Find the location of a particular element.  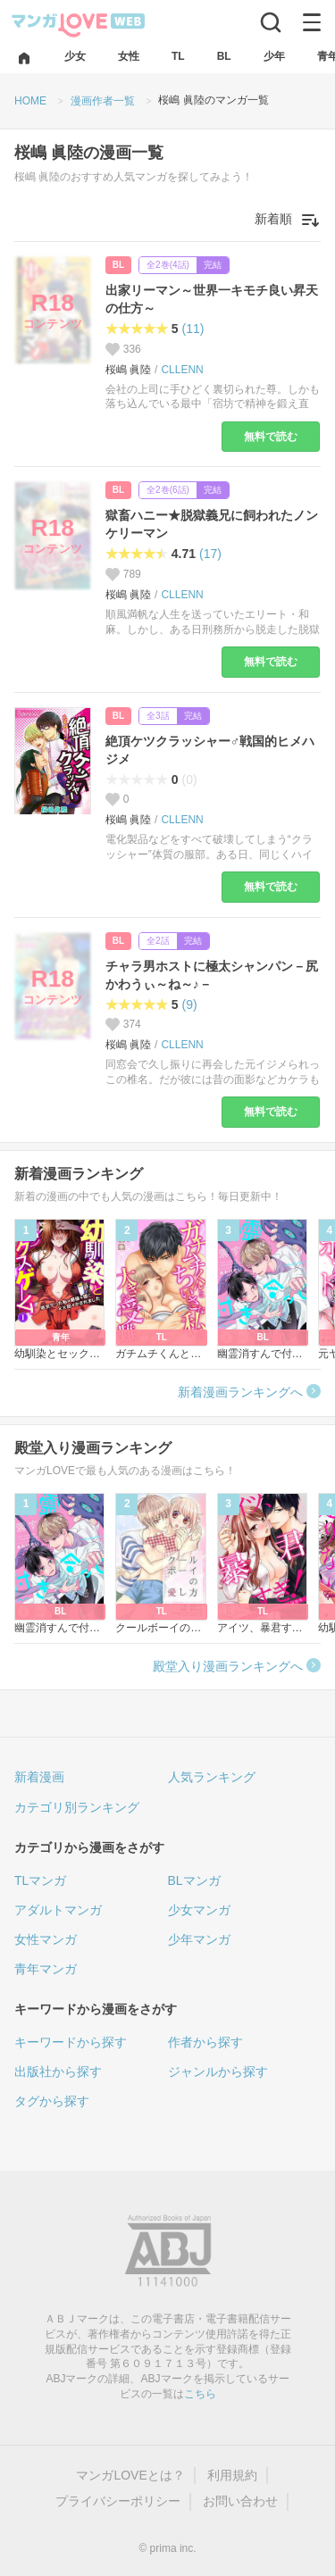

利用規約 is located at coordinates (232, 2475).